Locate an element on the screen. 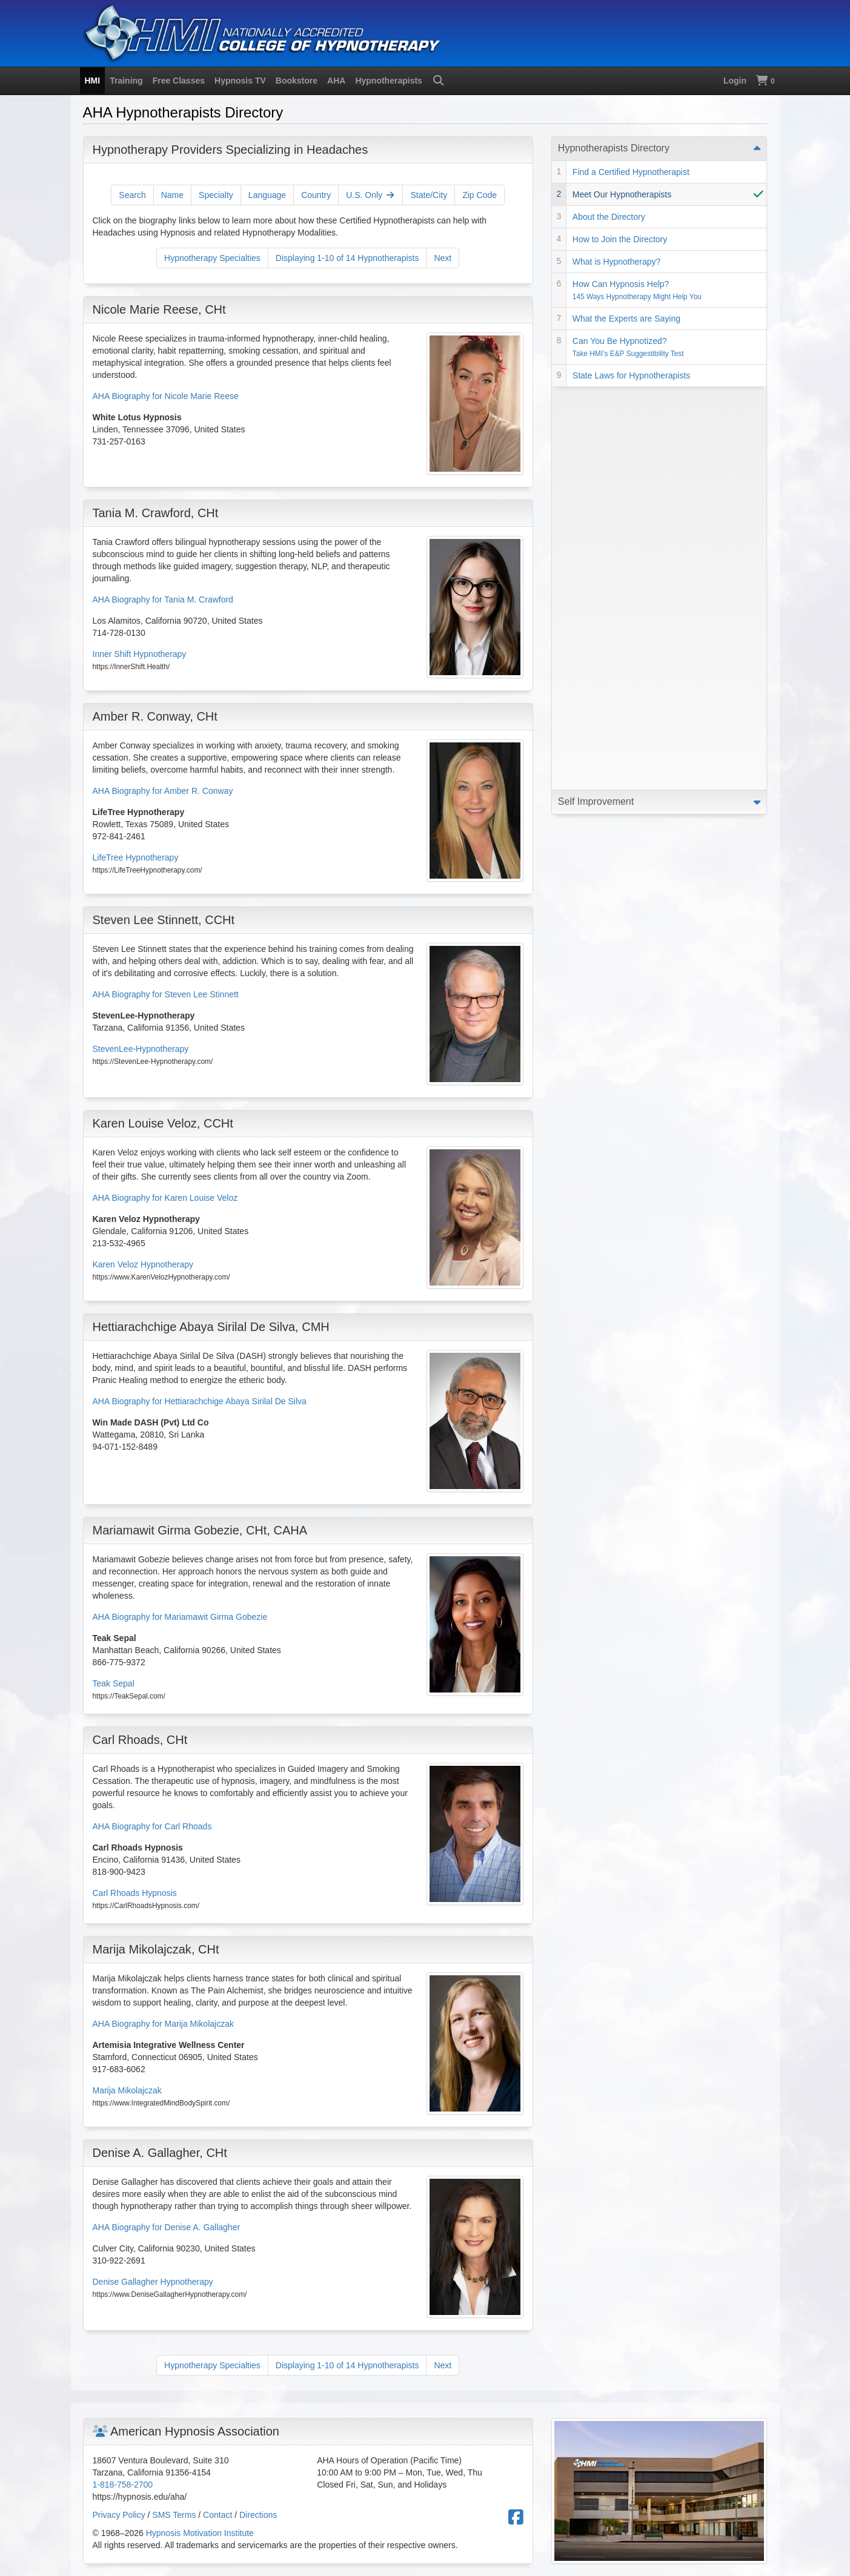 The image size is (850, 2576). AHA Biography for Mariamawit Girma Gobezie is located at coordinates (180, 1617).